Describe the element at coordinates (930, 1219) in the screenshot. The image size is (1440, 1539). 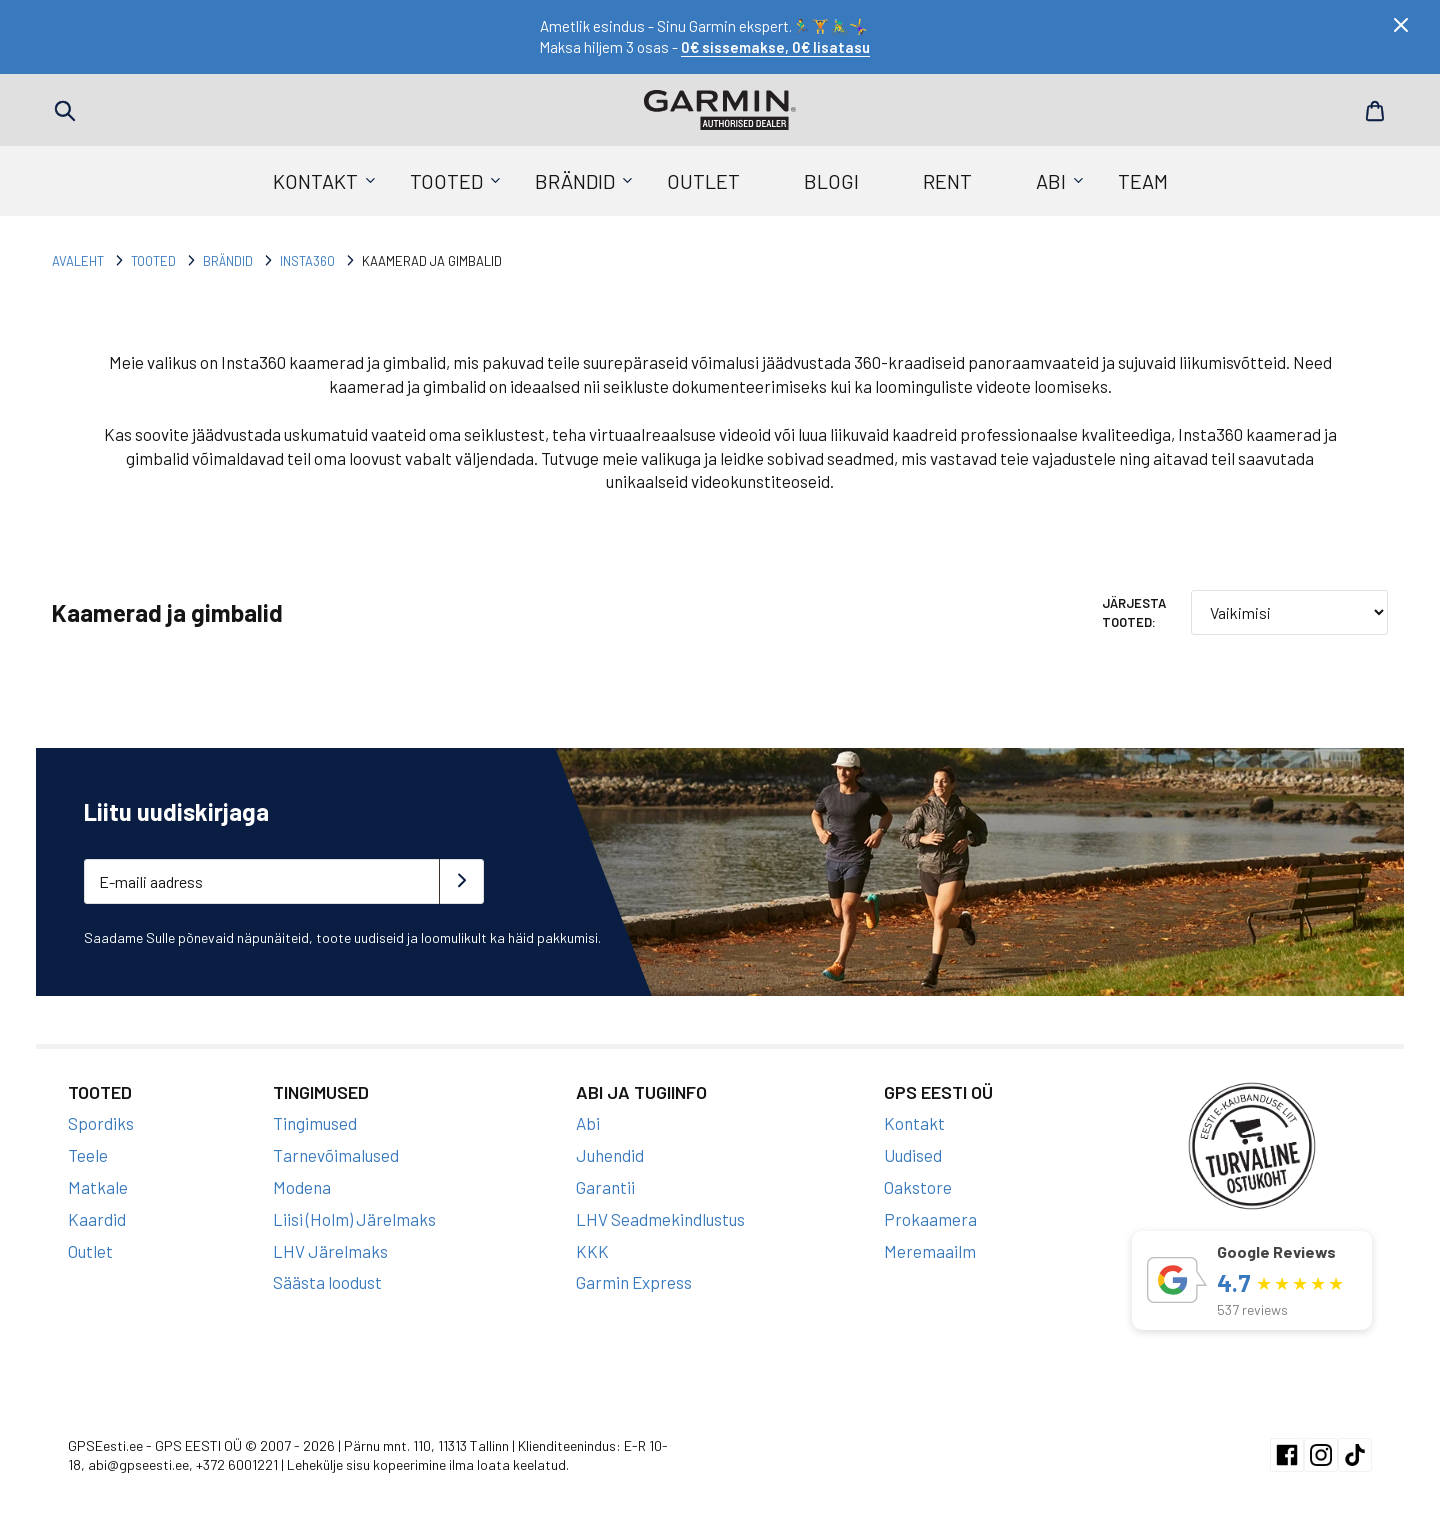
I see `Prokaamera` at that location.